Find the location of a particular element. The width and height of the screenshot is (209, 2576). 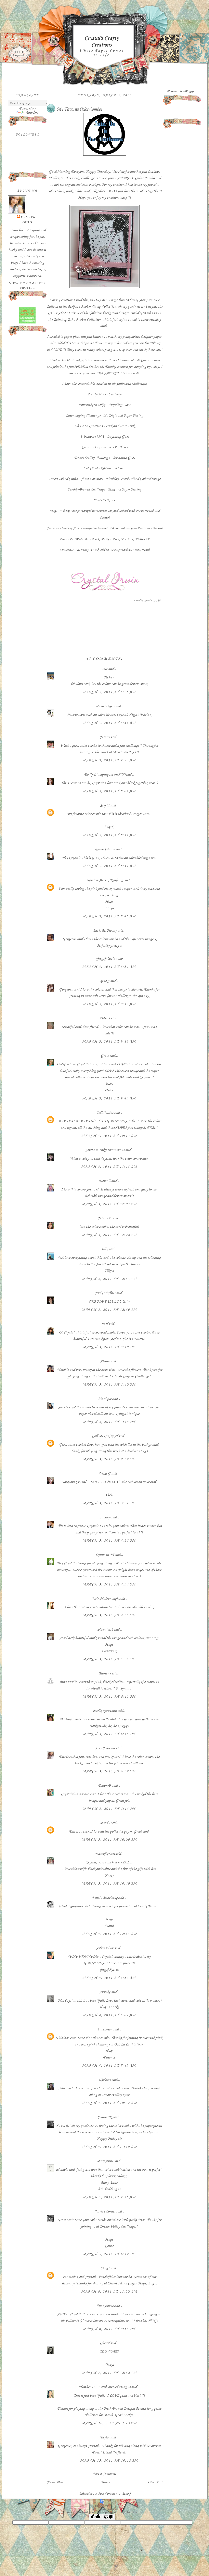

March 3, 2011 at 12:43 PM is located at coordinates (109, 1279).